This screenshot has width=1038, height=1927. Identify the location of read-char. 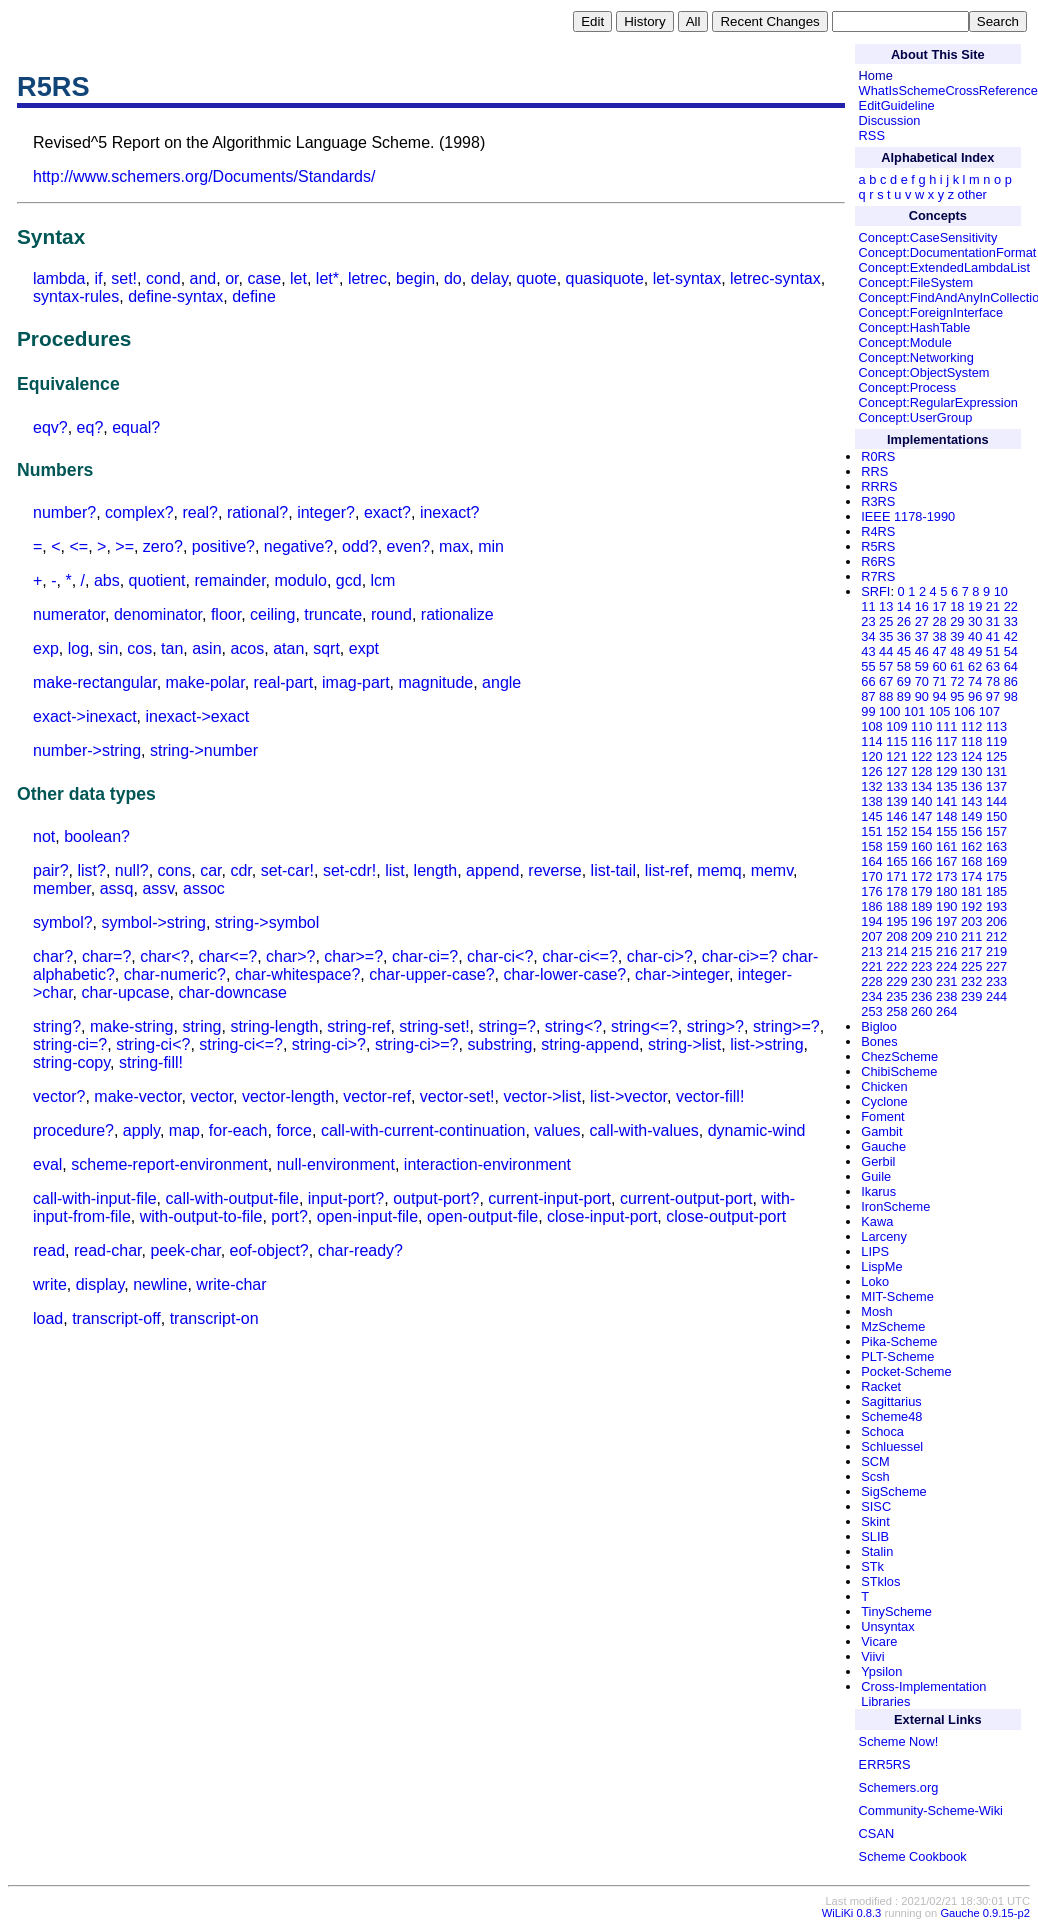
(108, 1250).